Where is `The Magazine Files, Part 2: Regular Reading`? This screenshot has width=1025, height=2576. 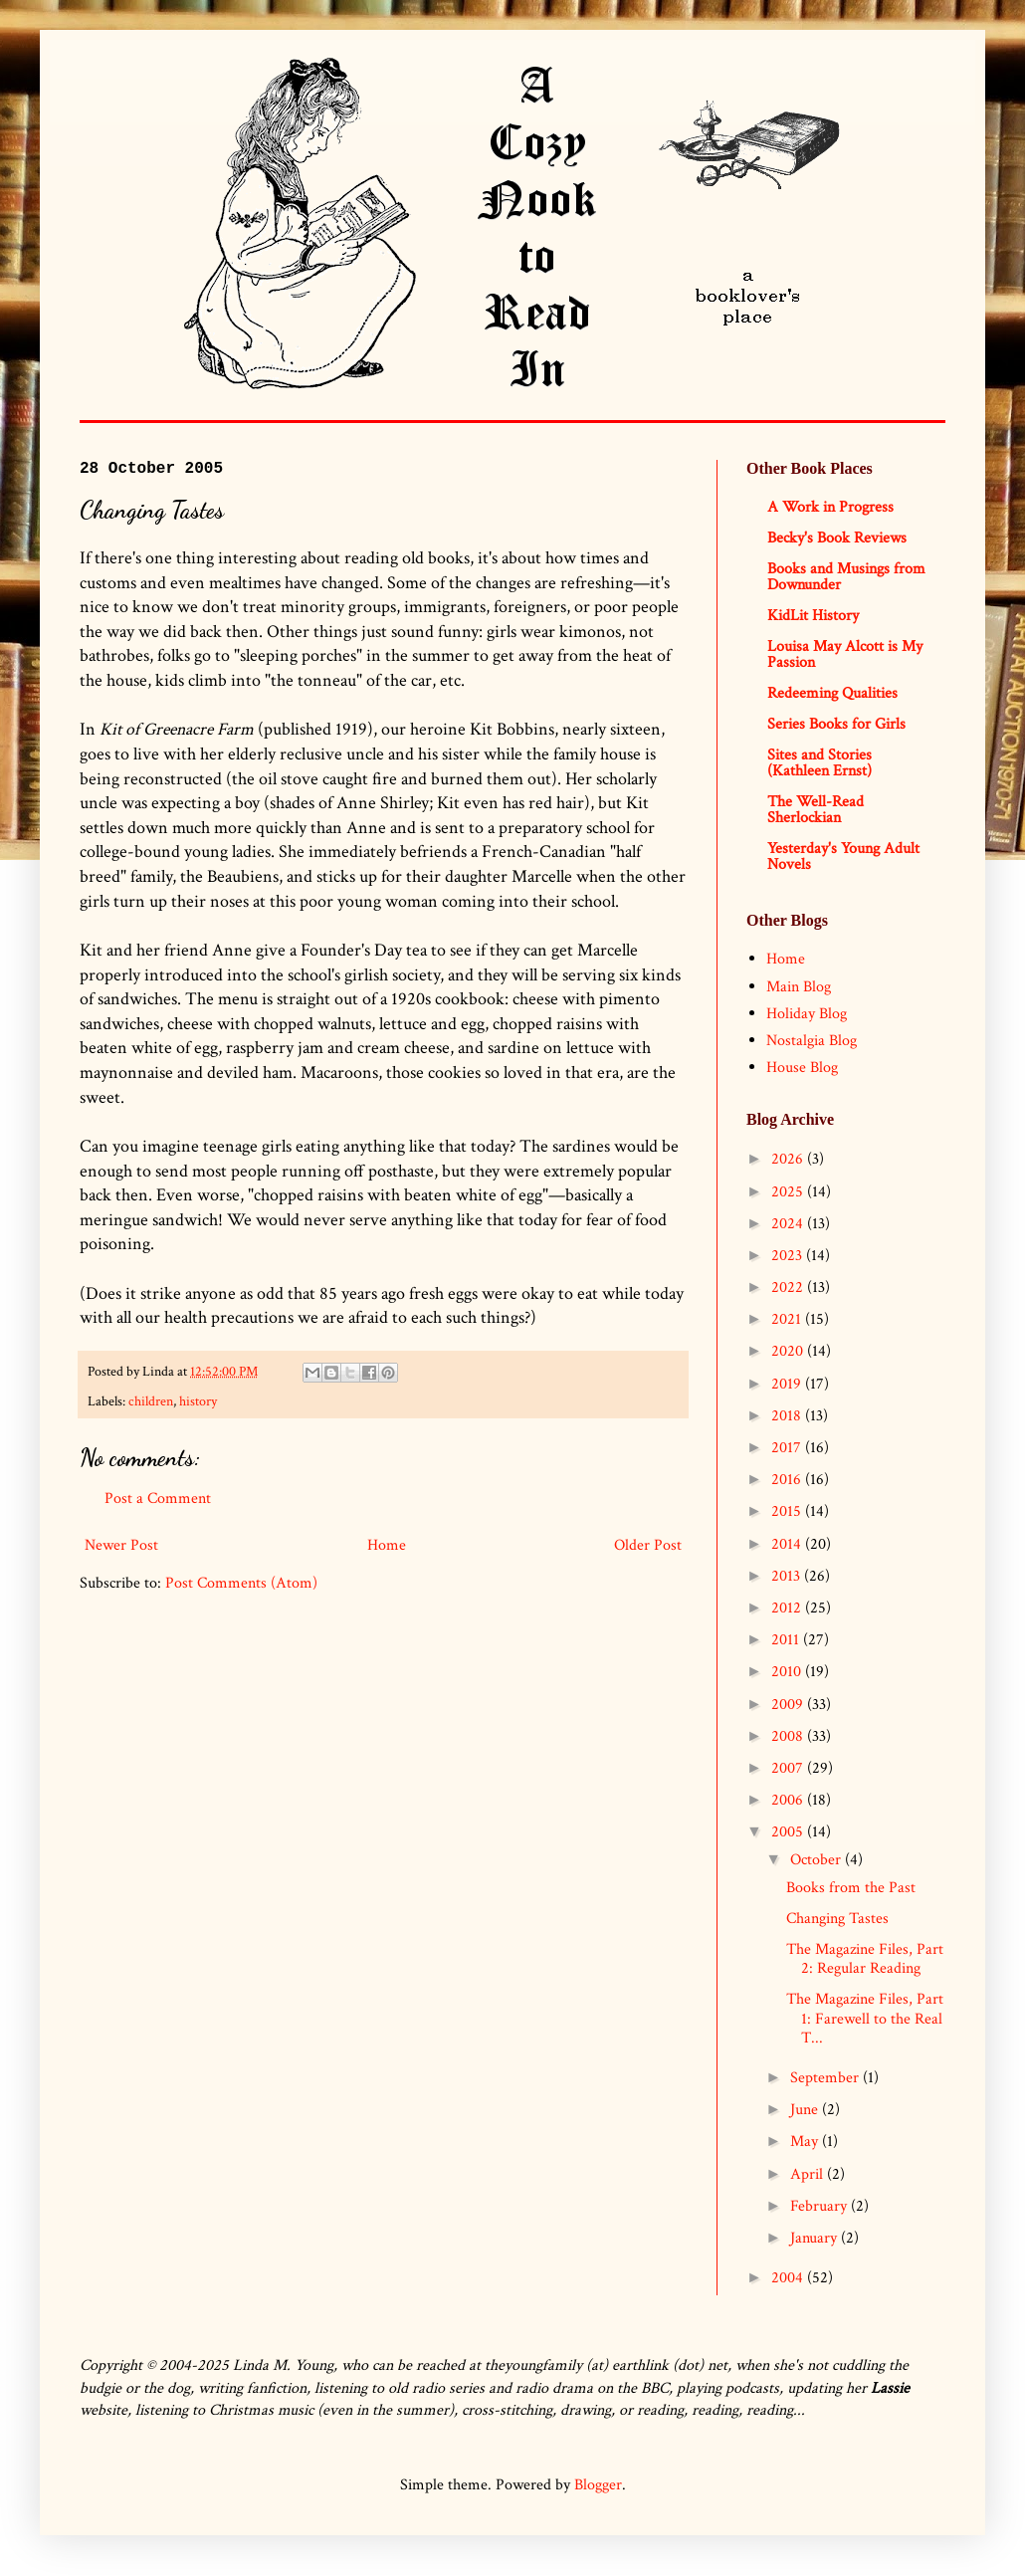 The Magazine Files, Part 2: Regular Reading is located at coordinates (864, 1959).